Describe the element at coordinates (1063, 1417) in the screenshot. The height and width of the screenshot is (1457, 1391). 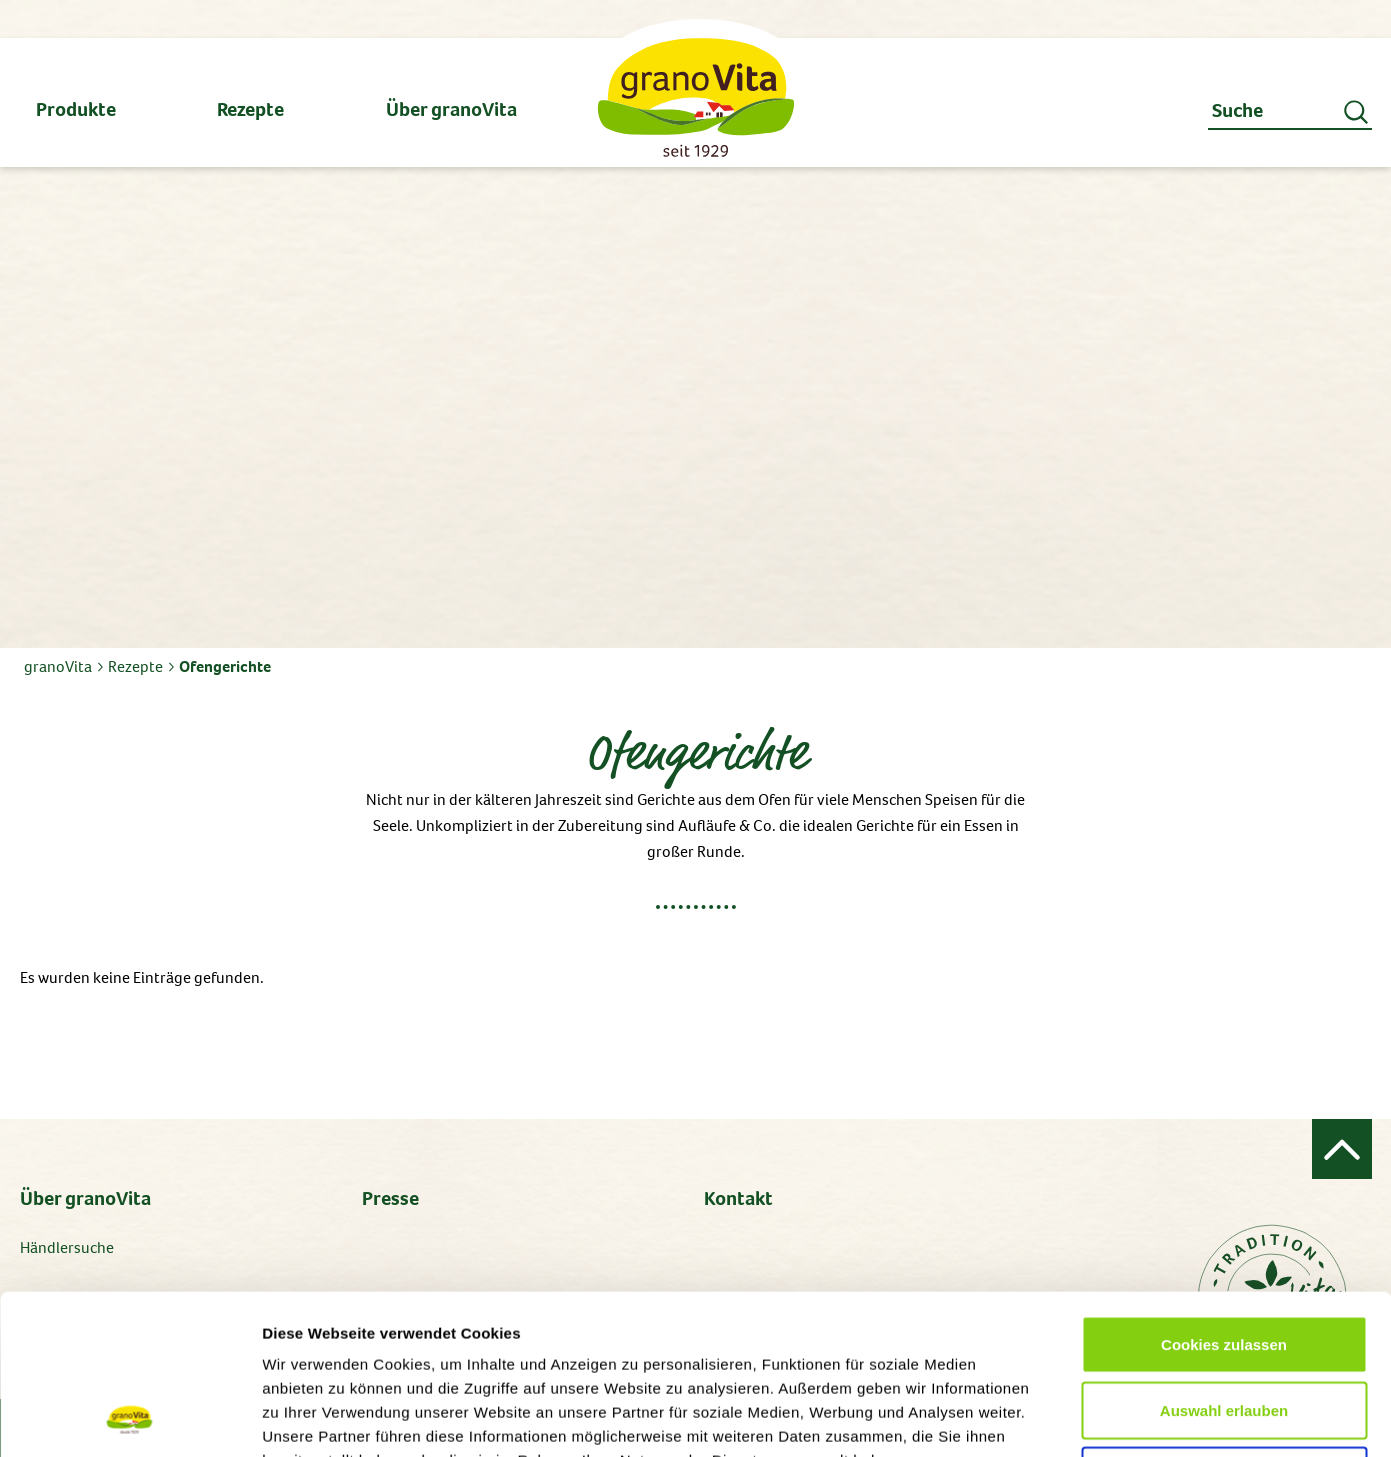
I see `Details zeigen` at that location.